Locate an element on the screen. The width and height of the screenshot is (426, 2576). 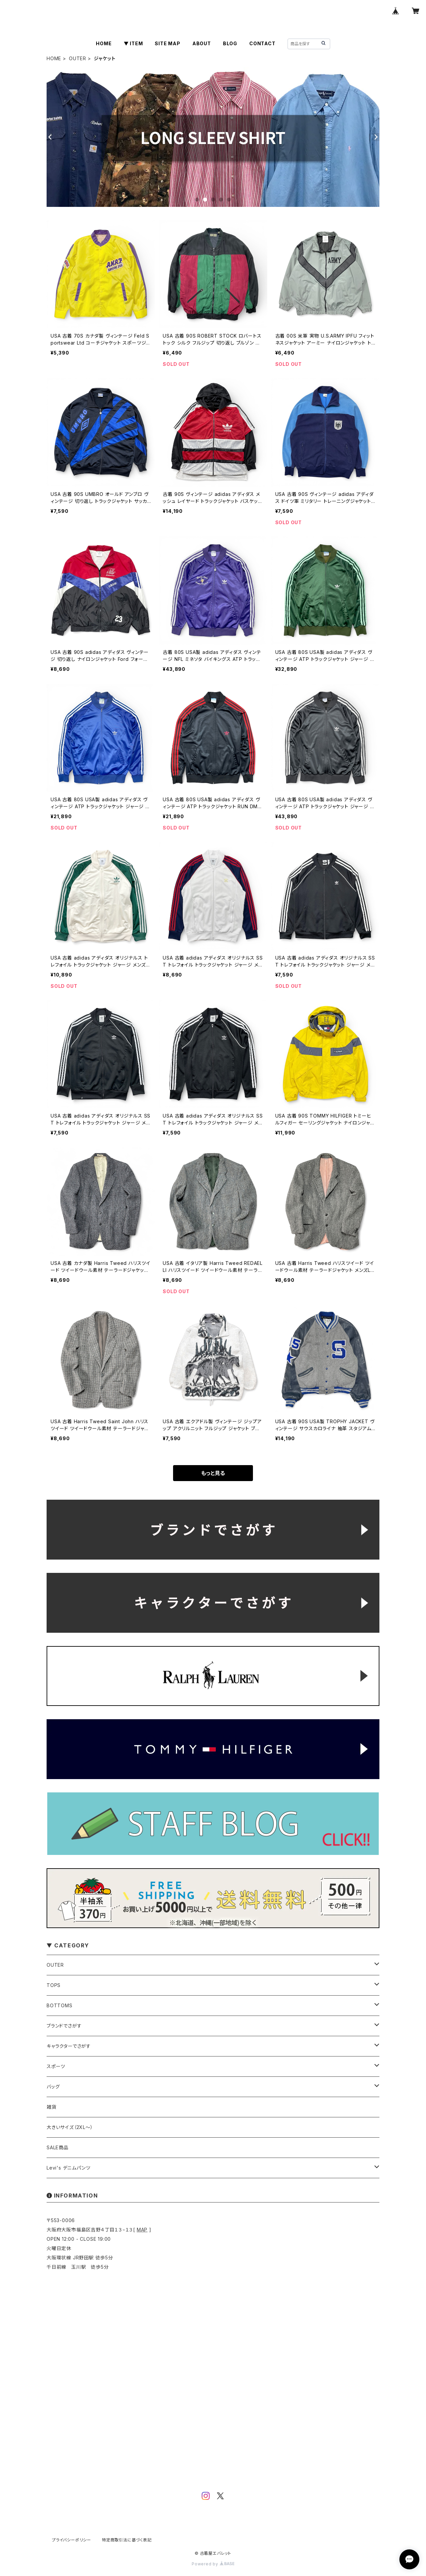
ABOUT is located at coordinates (201, 43).